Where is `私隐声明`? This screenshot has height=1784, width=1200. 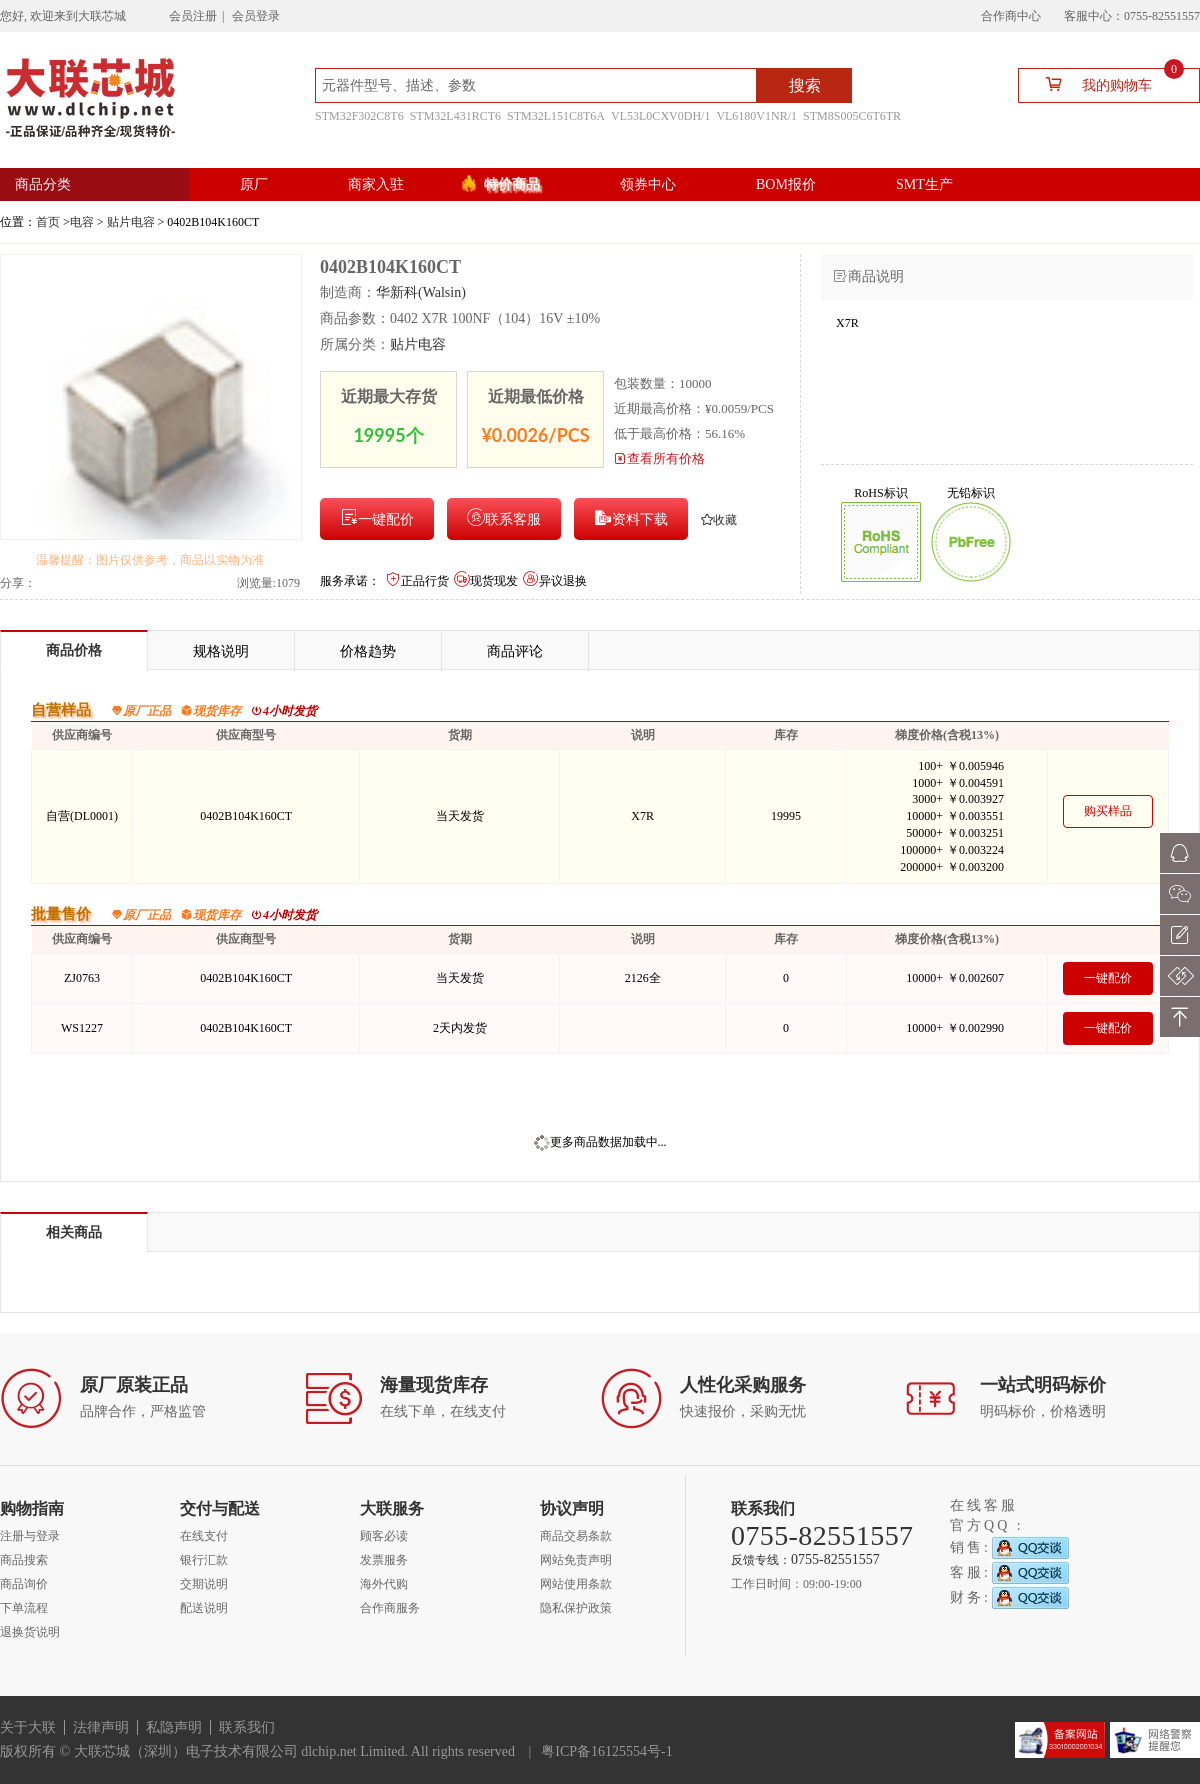
私隐声明 is located at coordinates (174, 1727).